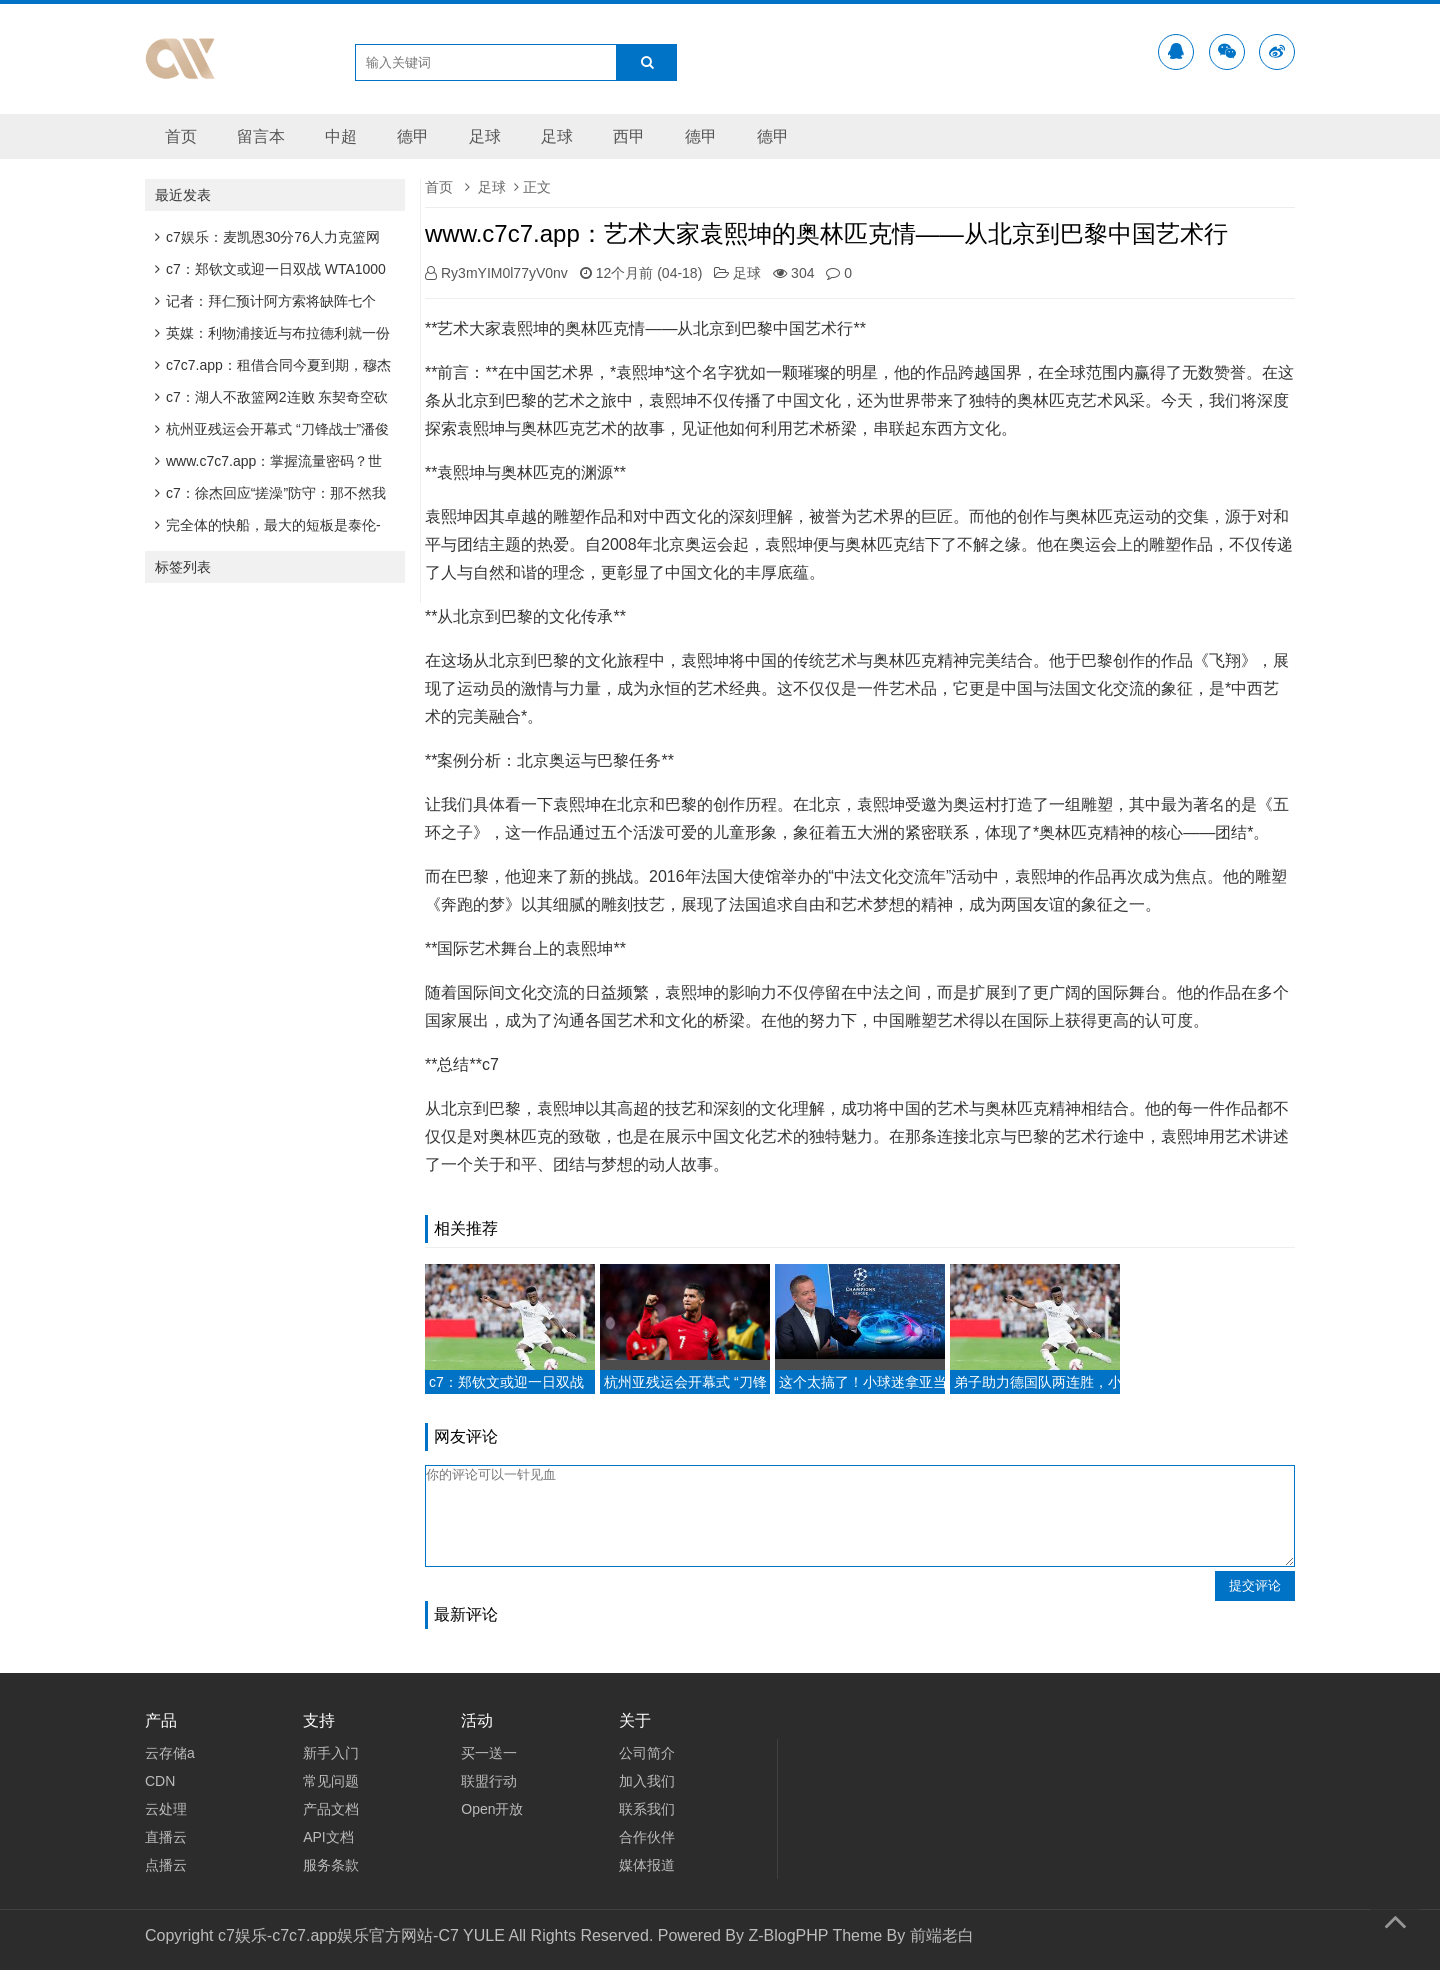 This screenshot has height=1970, width=1440. What do you see at coordinates (166, 1809) in the screenshot?
I see `云处理` at bounding box center [166, 1809].